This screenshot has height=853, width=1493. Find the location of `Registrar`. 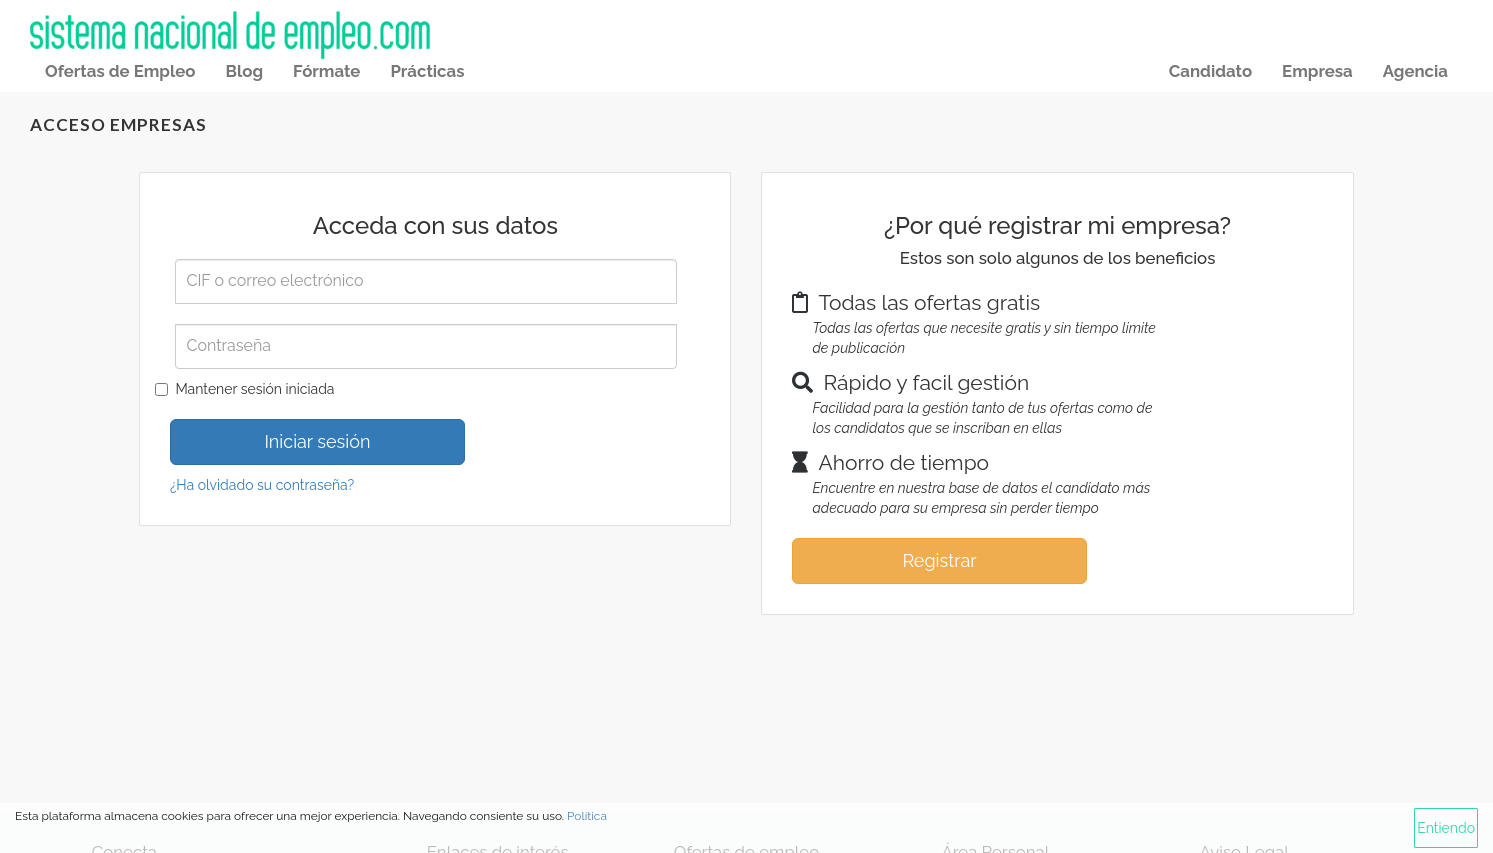

Registrar is located at coordinates (939, 560).